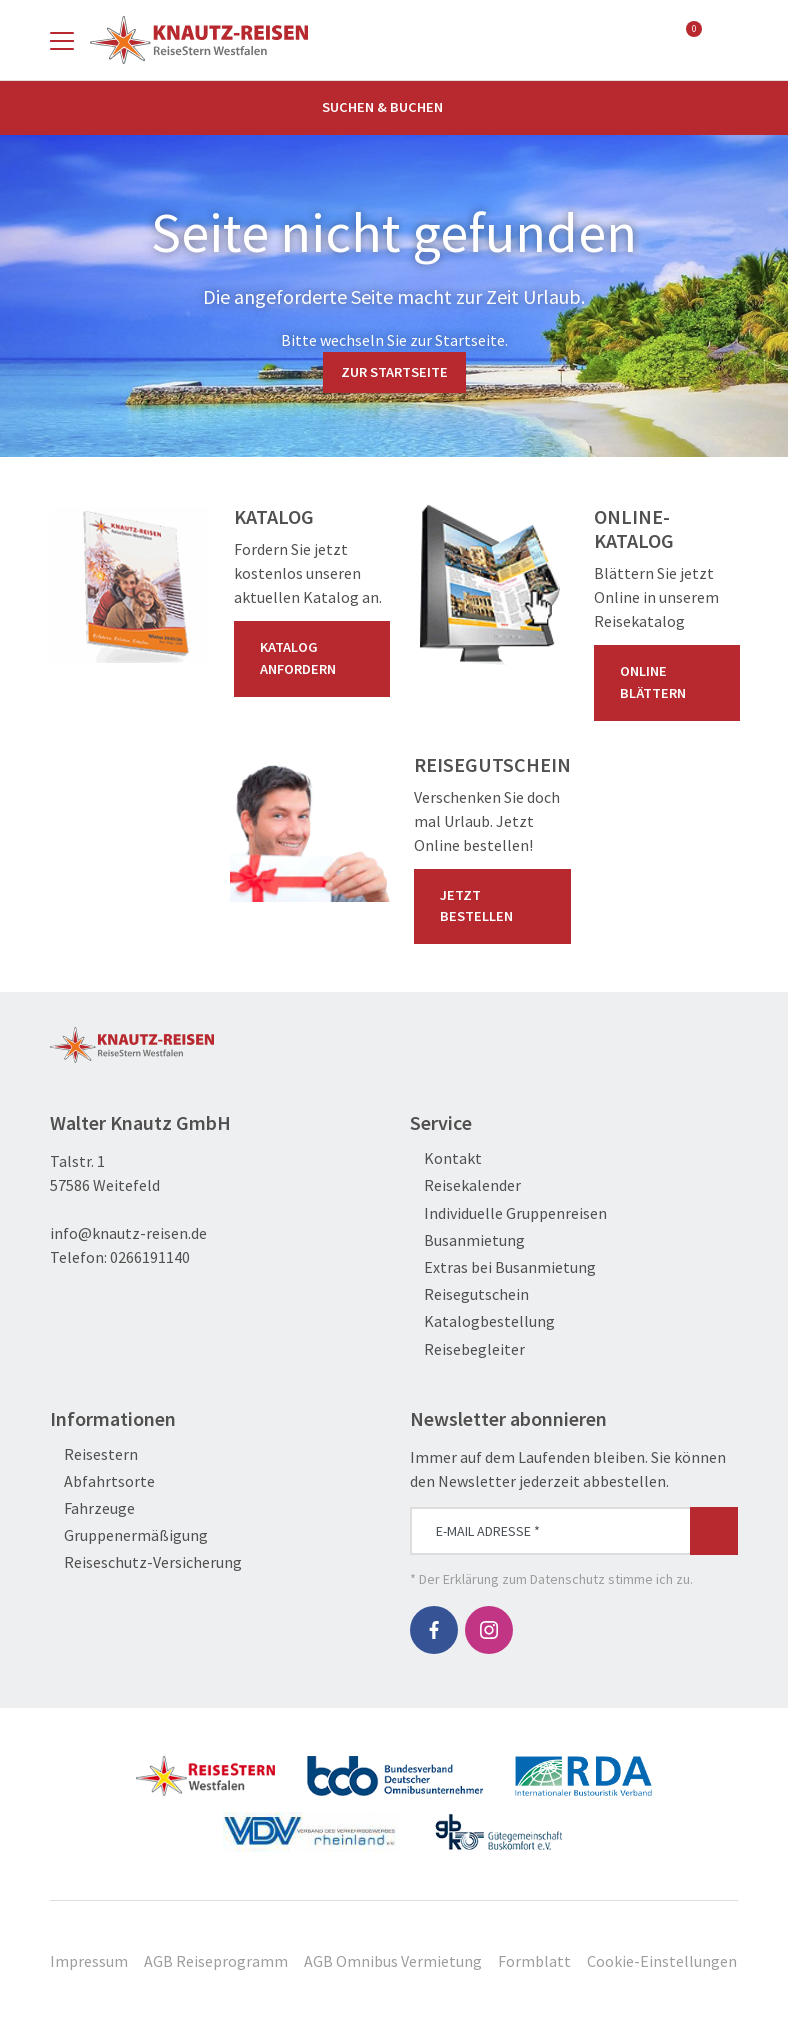  I want to click on Busanmietung, so click(467, 1240).